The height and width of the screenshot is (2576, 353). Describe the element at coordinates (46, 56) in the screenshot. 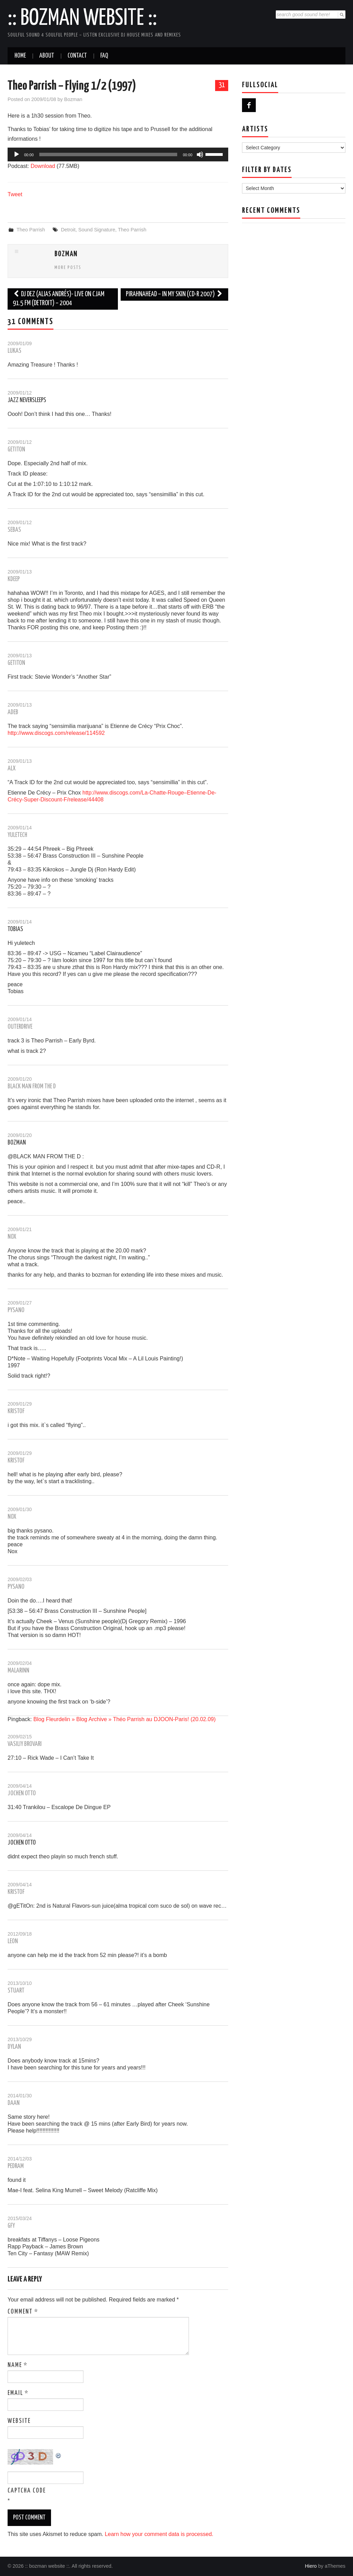

I see `About` at that location.